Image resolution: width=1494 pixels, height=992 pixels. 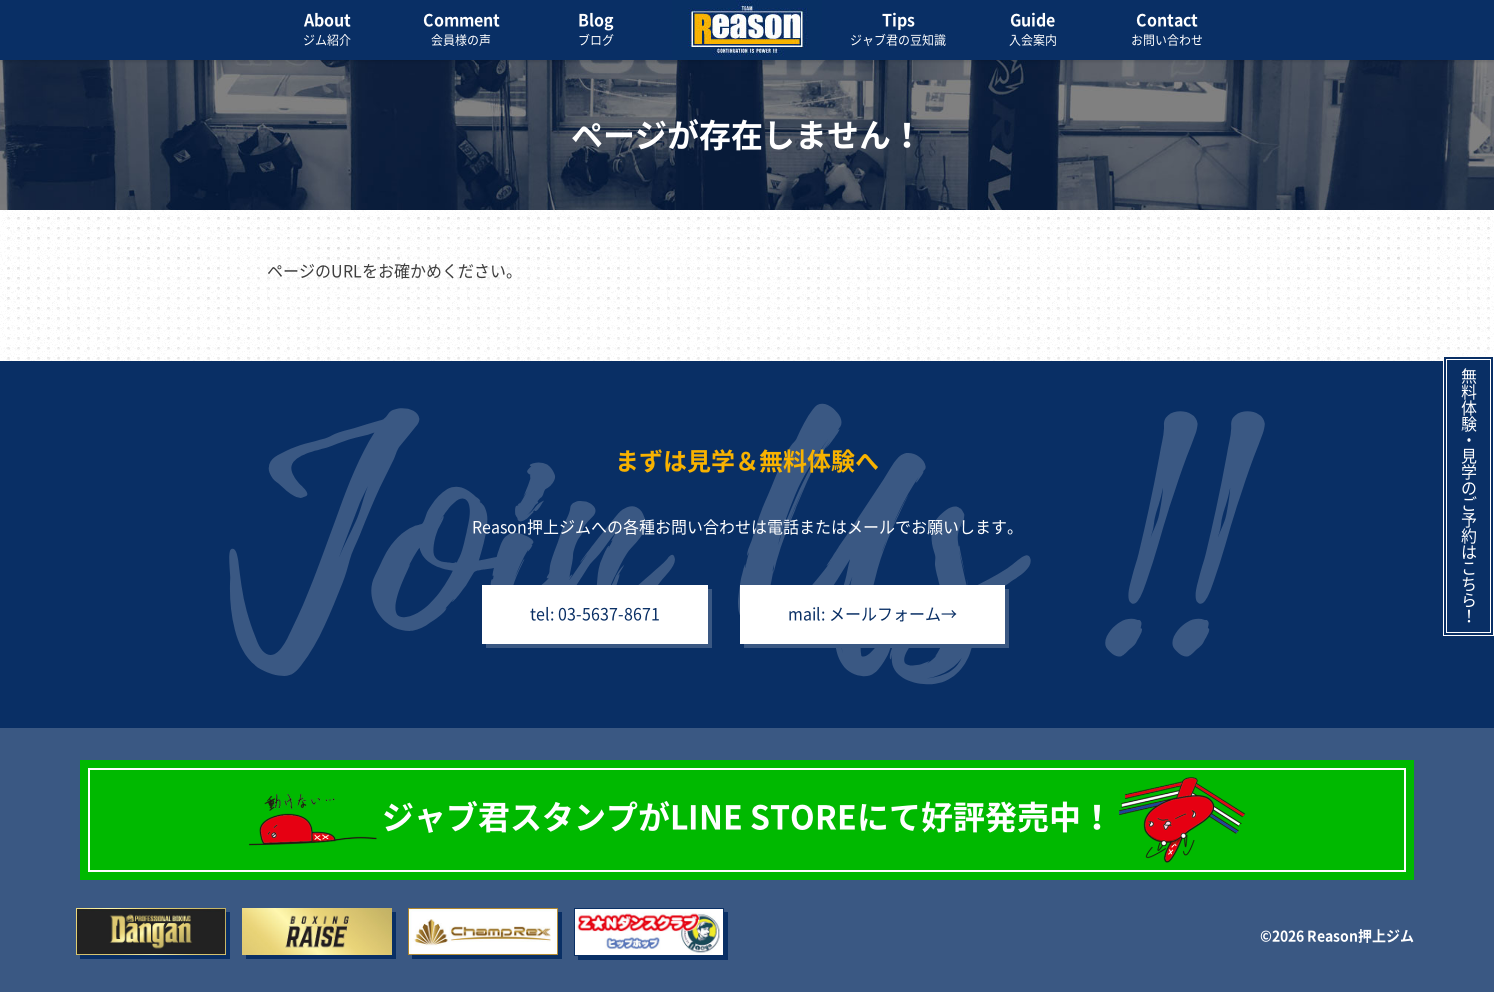 What do you see at coordinates (898, 31) in the screenshot?
I see `Tips` at bounding box center [898, 31].